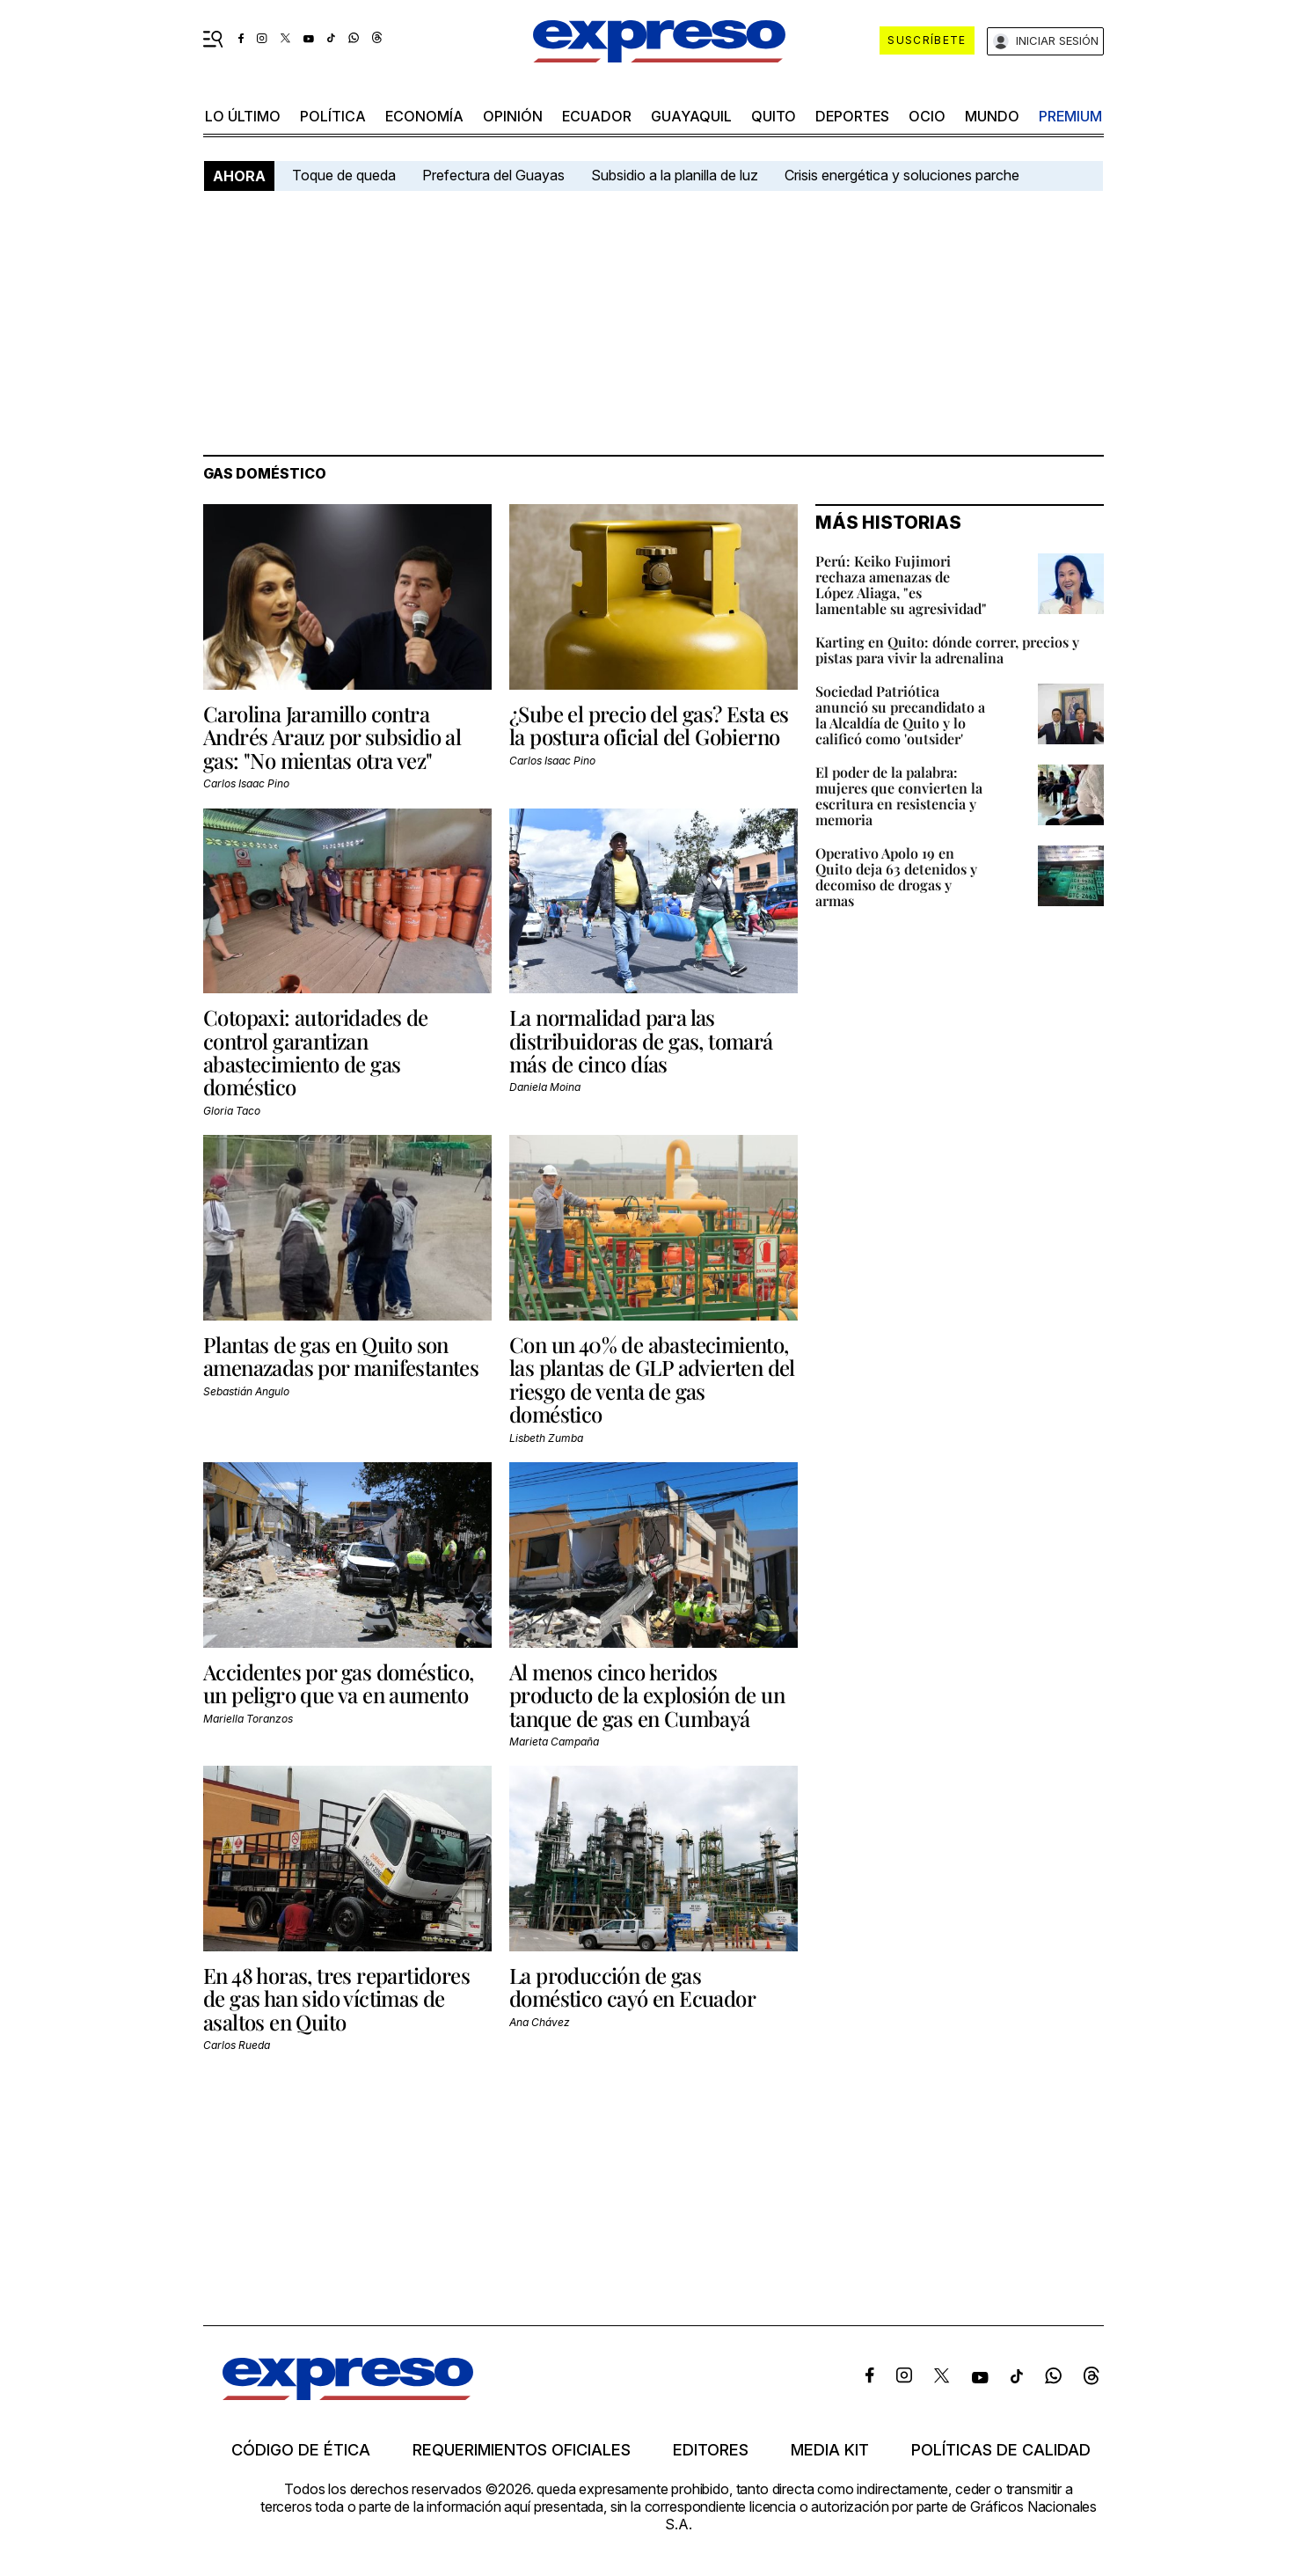  I want to click on ocio, so click(927, 116).